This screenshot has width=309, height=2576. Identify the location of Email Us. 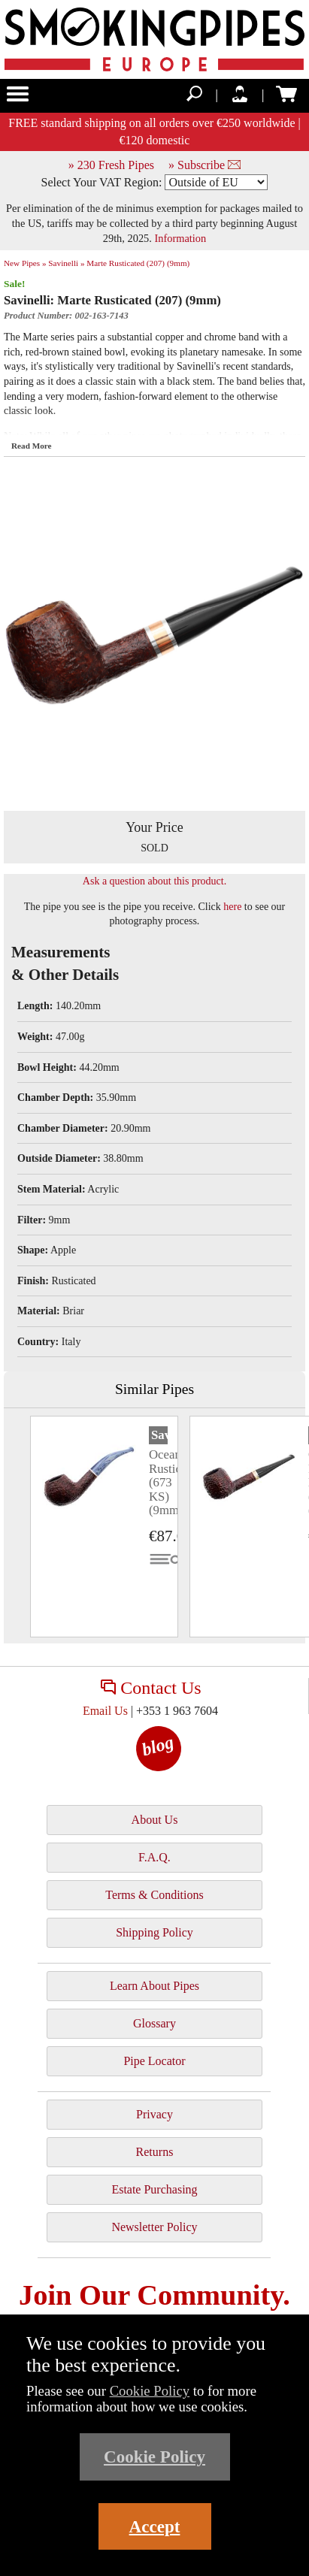
(105, 1710).